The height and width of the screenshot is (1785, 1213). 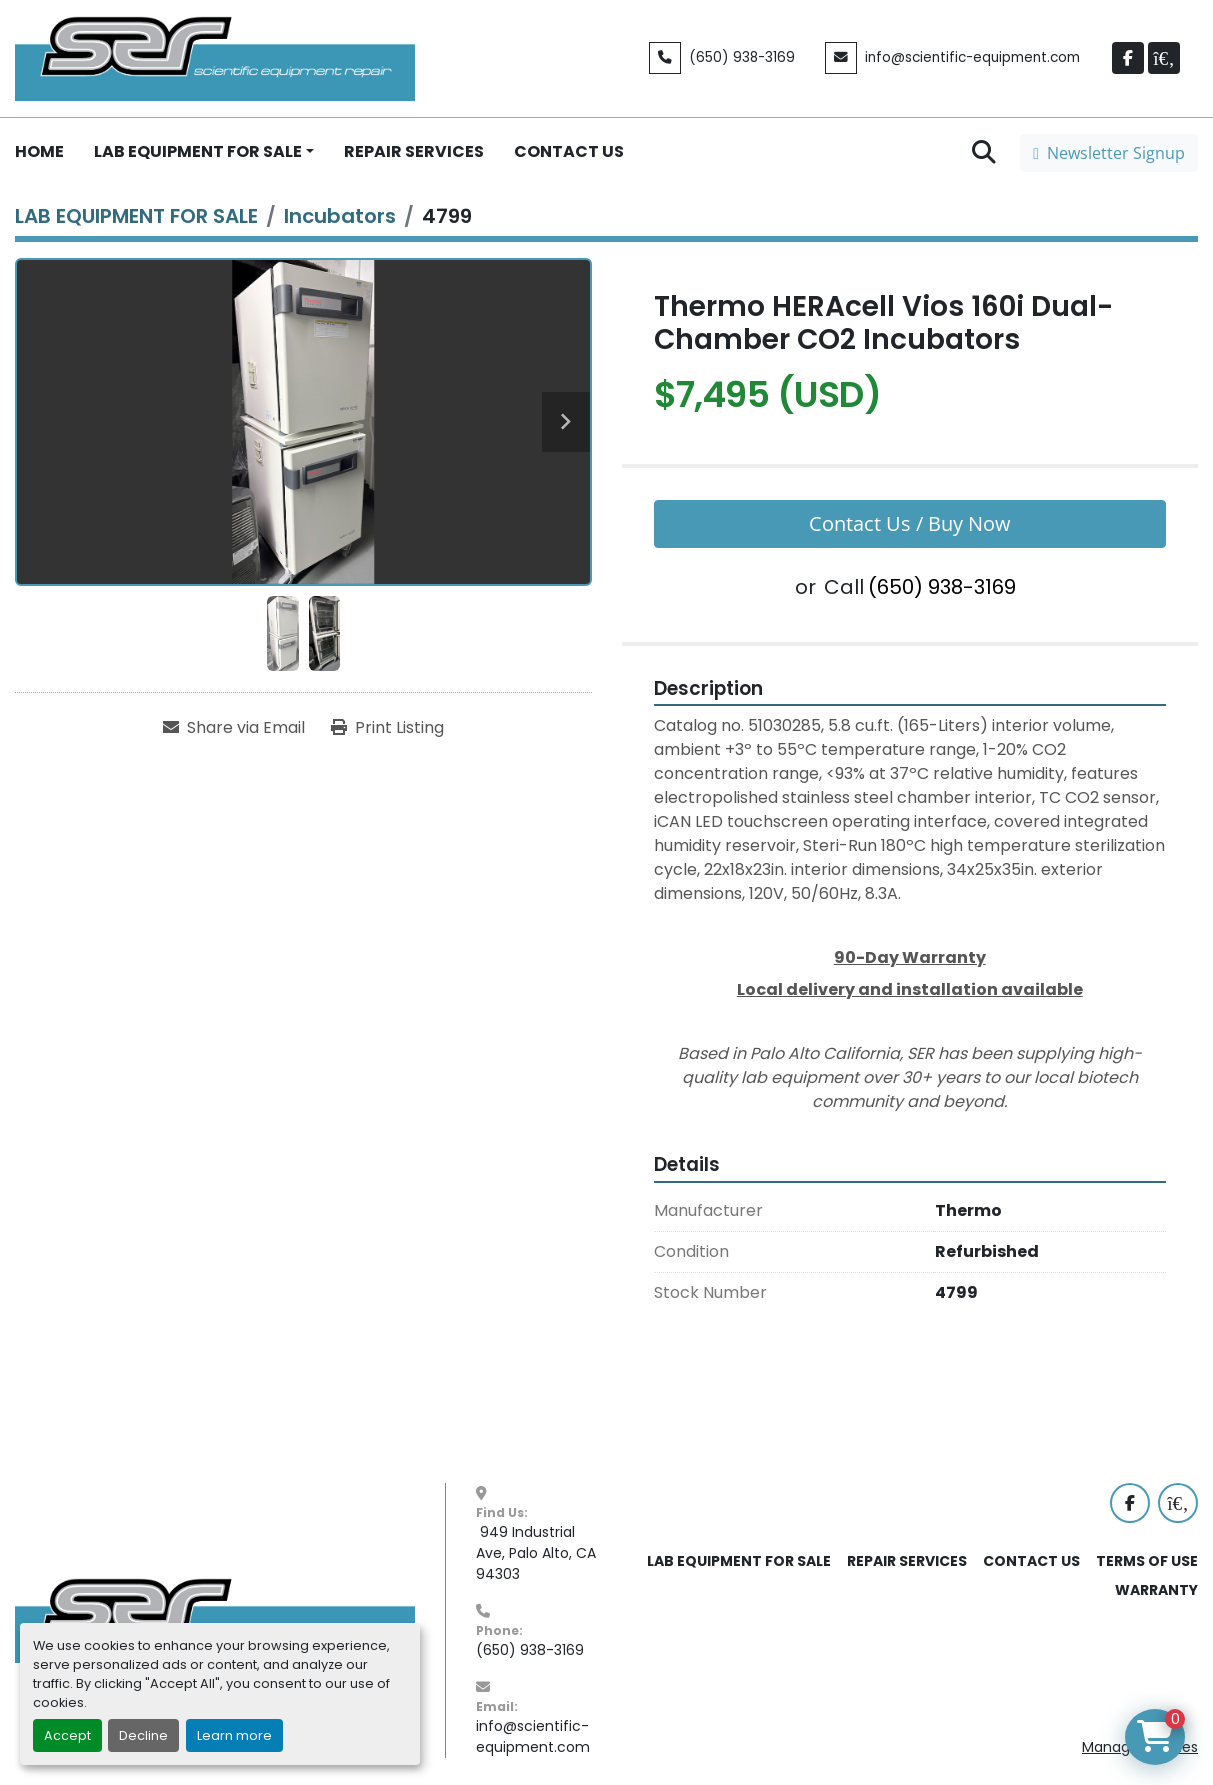 I want to click on Decline, so click(x=143, y=1735).